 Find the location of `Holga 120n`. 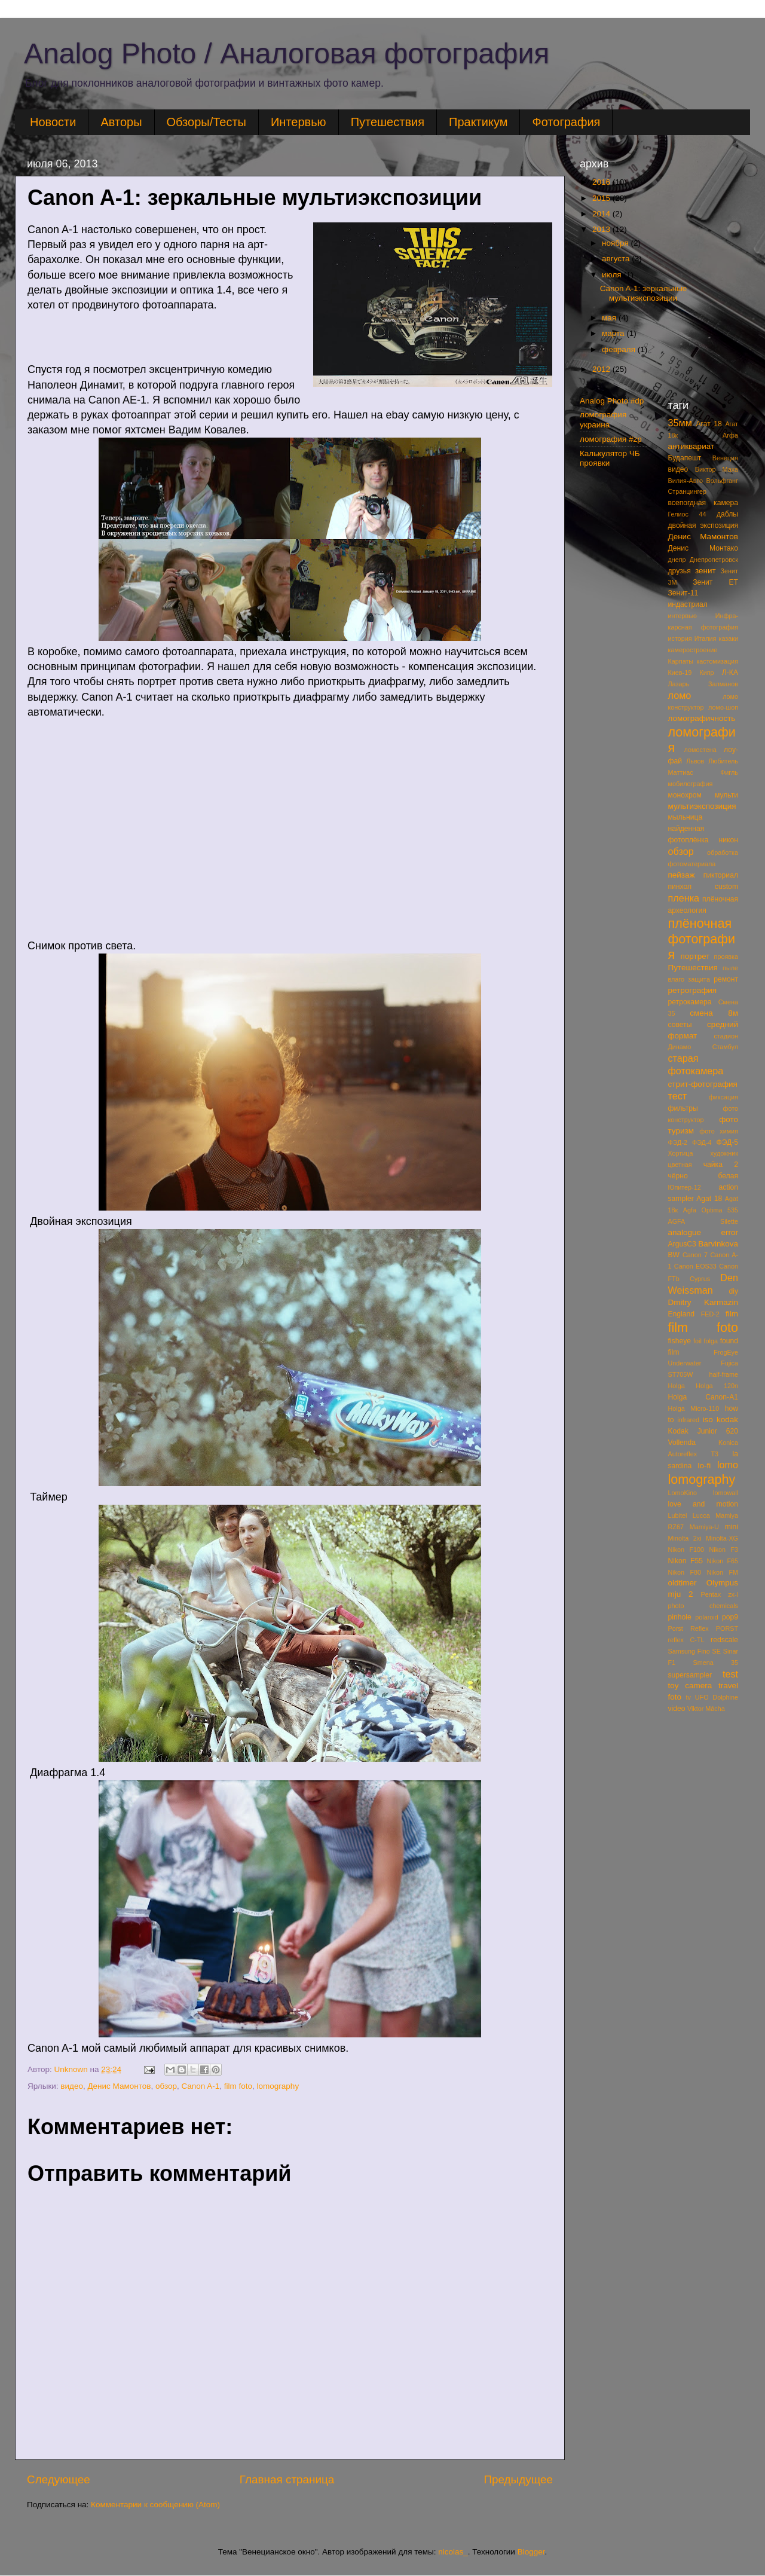

Holga 120n is located at coordinates (717, 1385).